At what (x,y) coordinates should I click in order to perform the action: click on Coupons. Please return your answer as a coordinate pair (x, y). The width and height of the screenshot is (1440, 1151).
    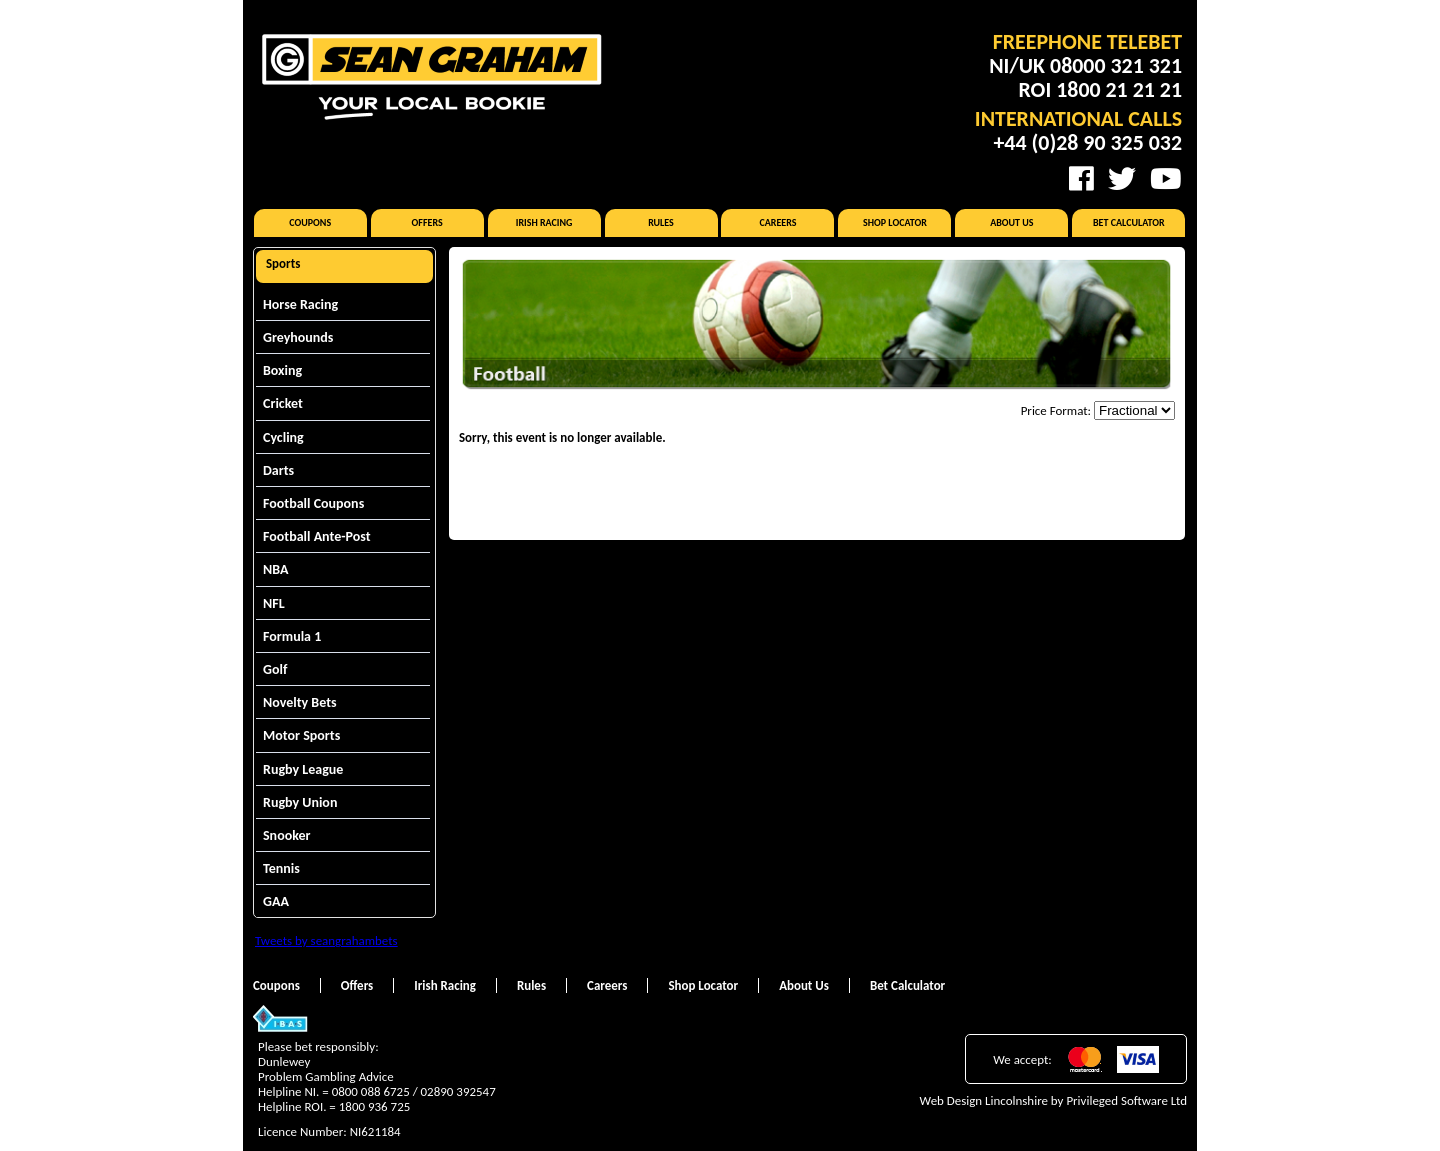
    Looking at the image, I should click on (310, 222).